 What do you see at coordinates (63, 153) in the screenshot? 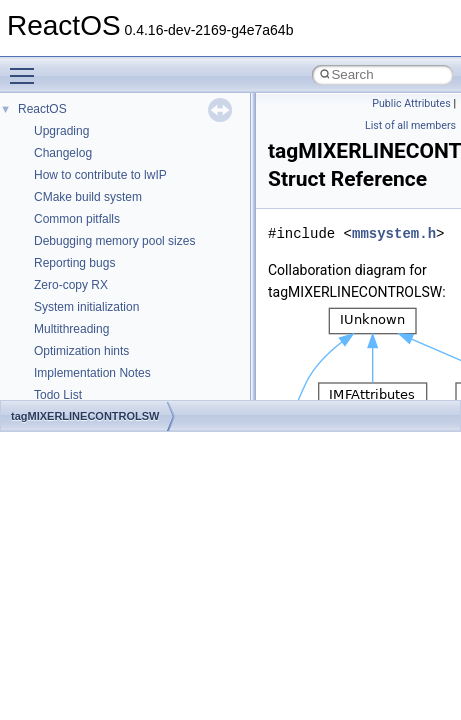
I see `Changelog` at bounding box center [63, 153].